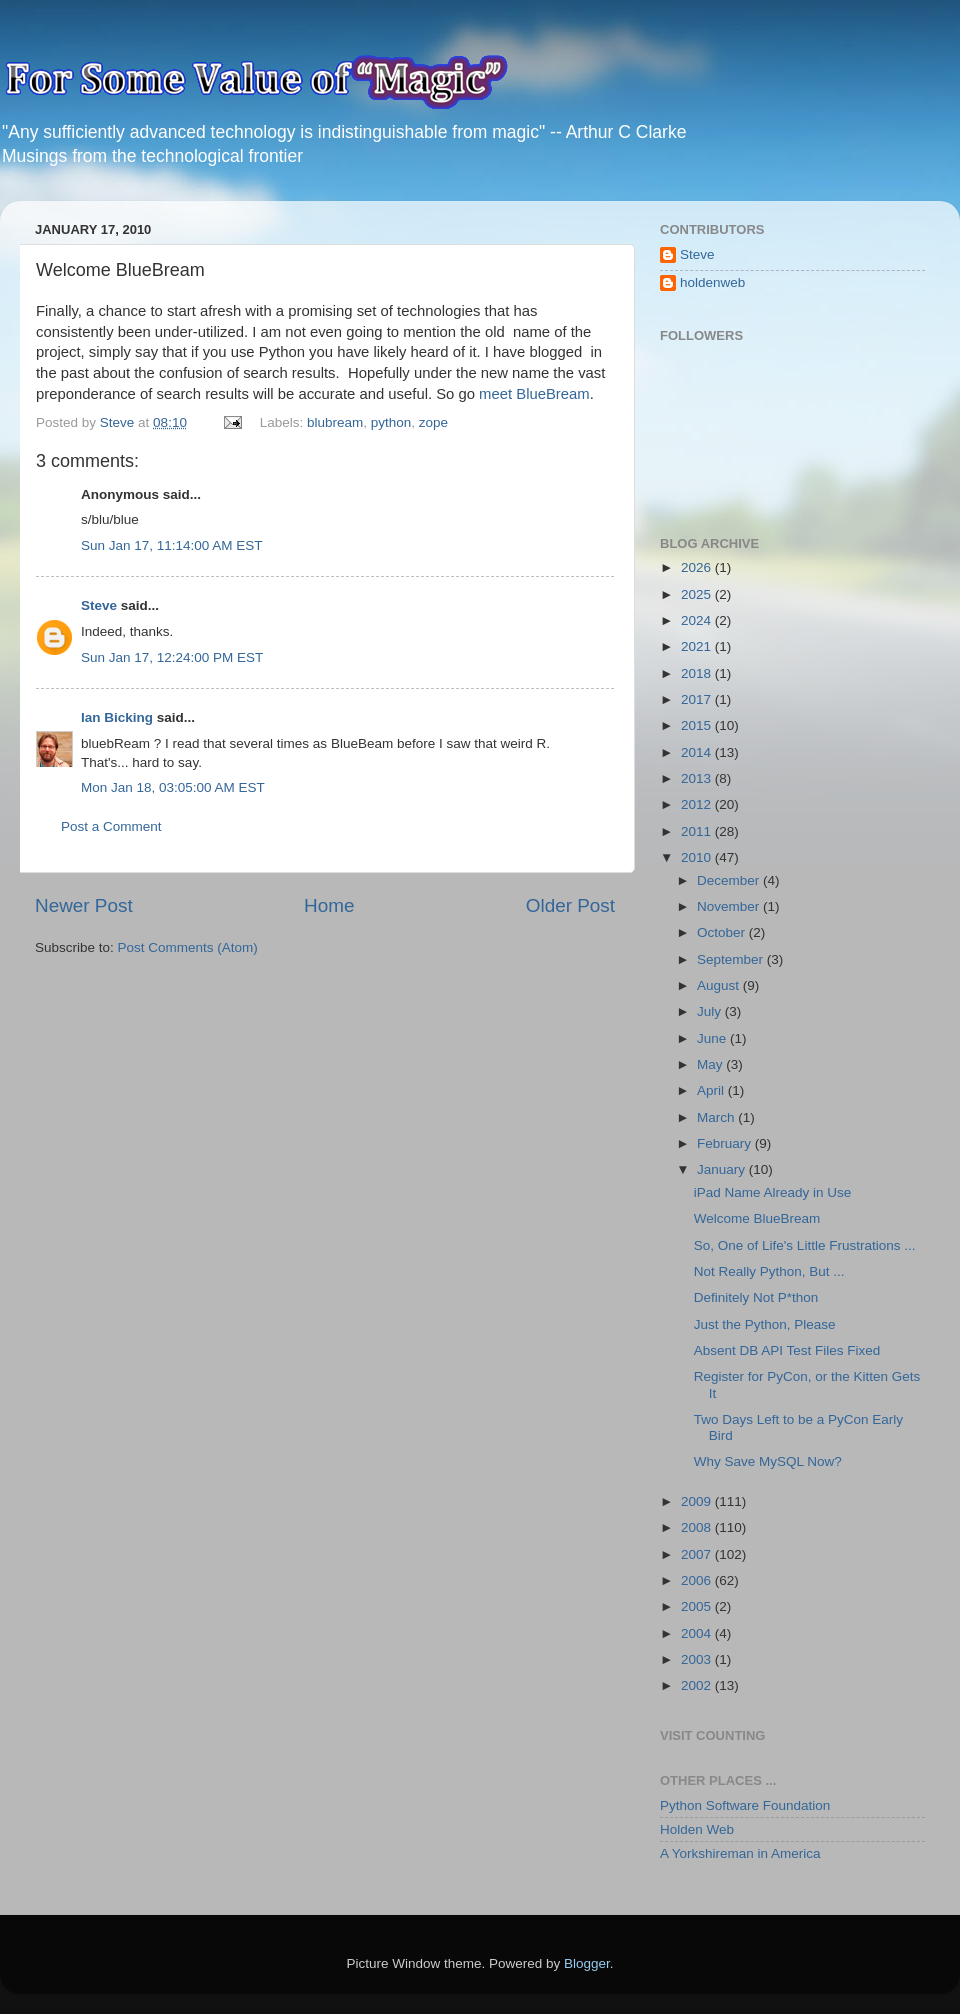 The image size is (960, 2014). What do you see at coordinates (698, 1659) in the screenshot?
I see `2003` at bounding box center [698, 1659].